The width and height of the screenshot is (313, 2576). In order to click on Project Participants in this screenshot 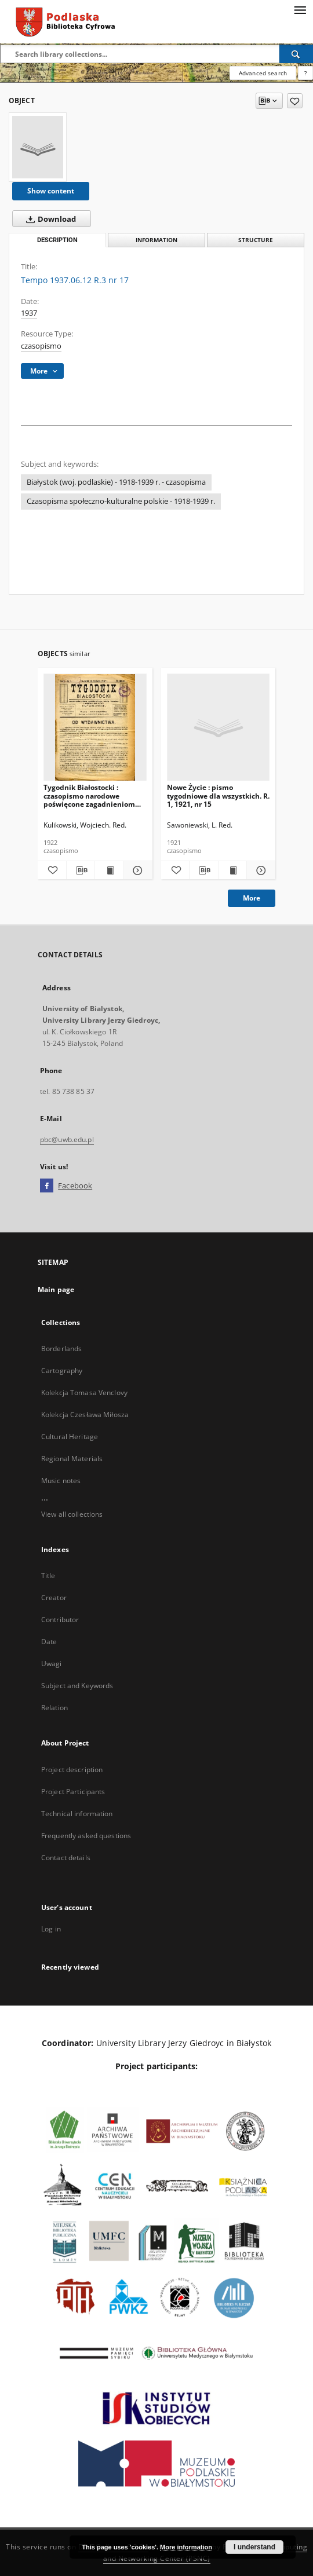, I will do `click(73, 1791)`.